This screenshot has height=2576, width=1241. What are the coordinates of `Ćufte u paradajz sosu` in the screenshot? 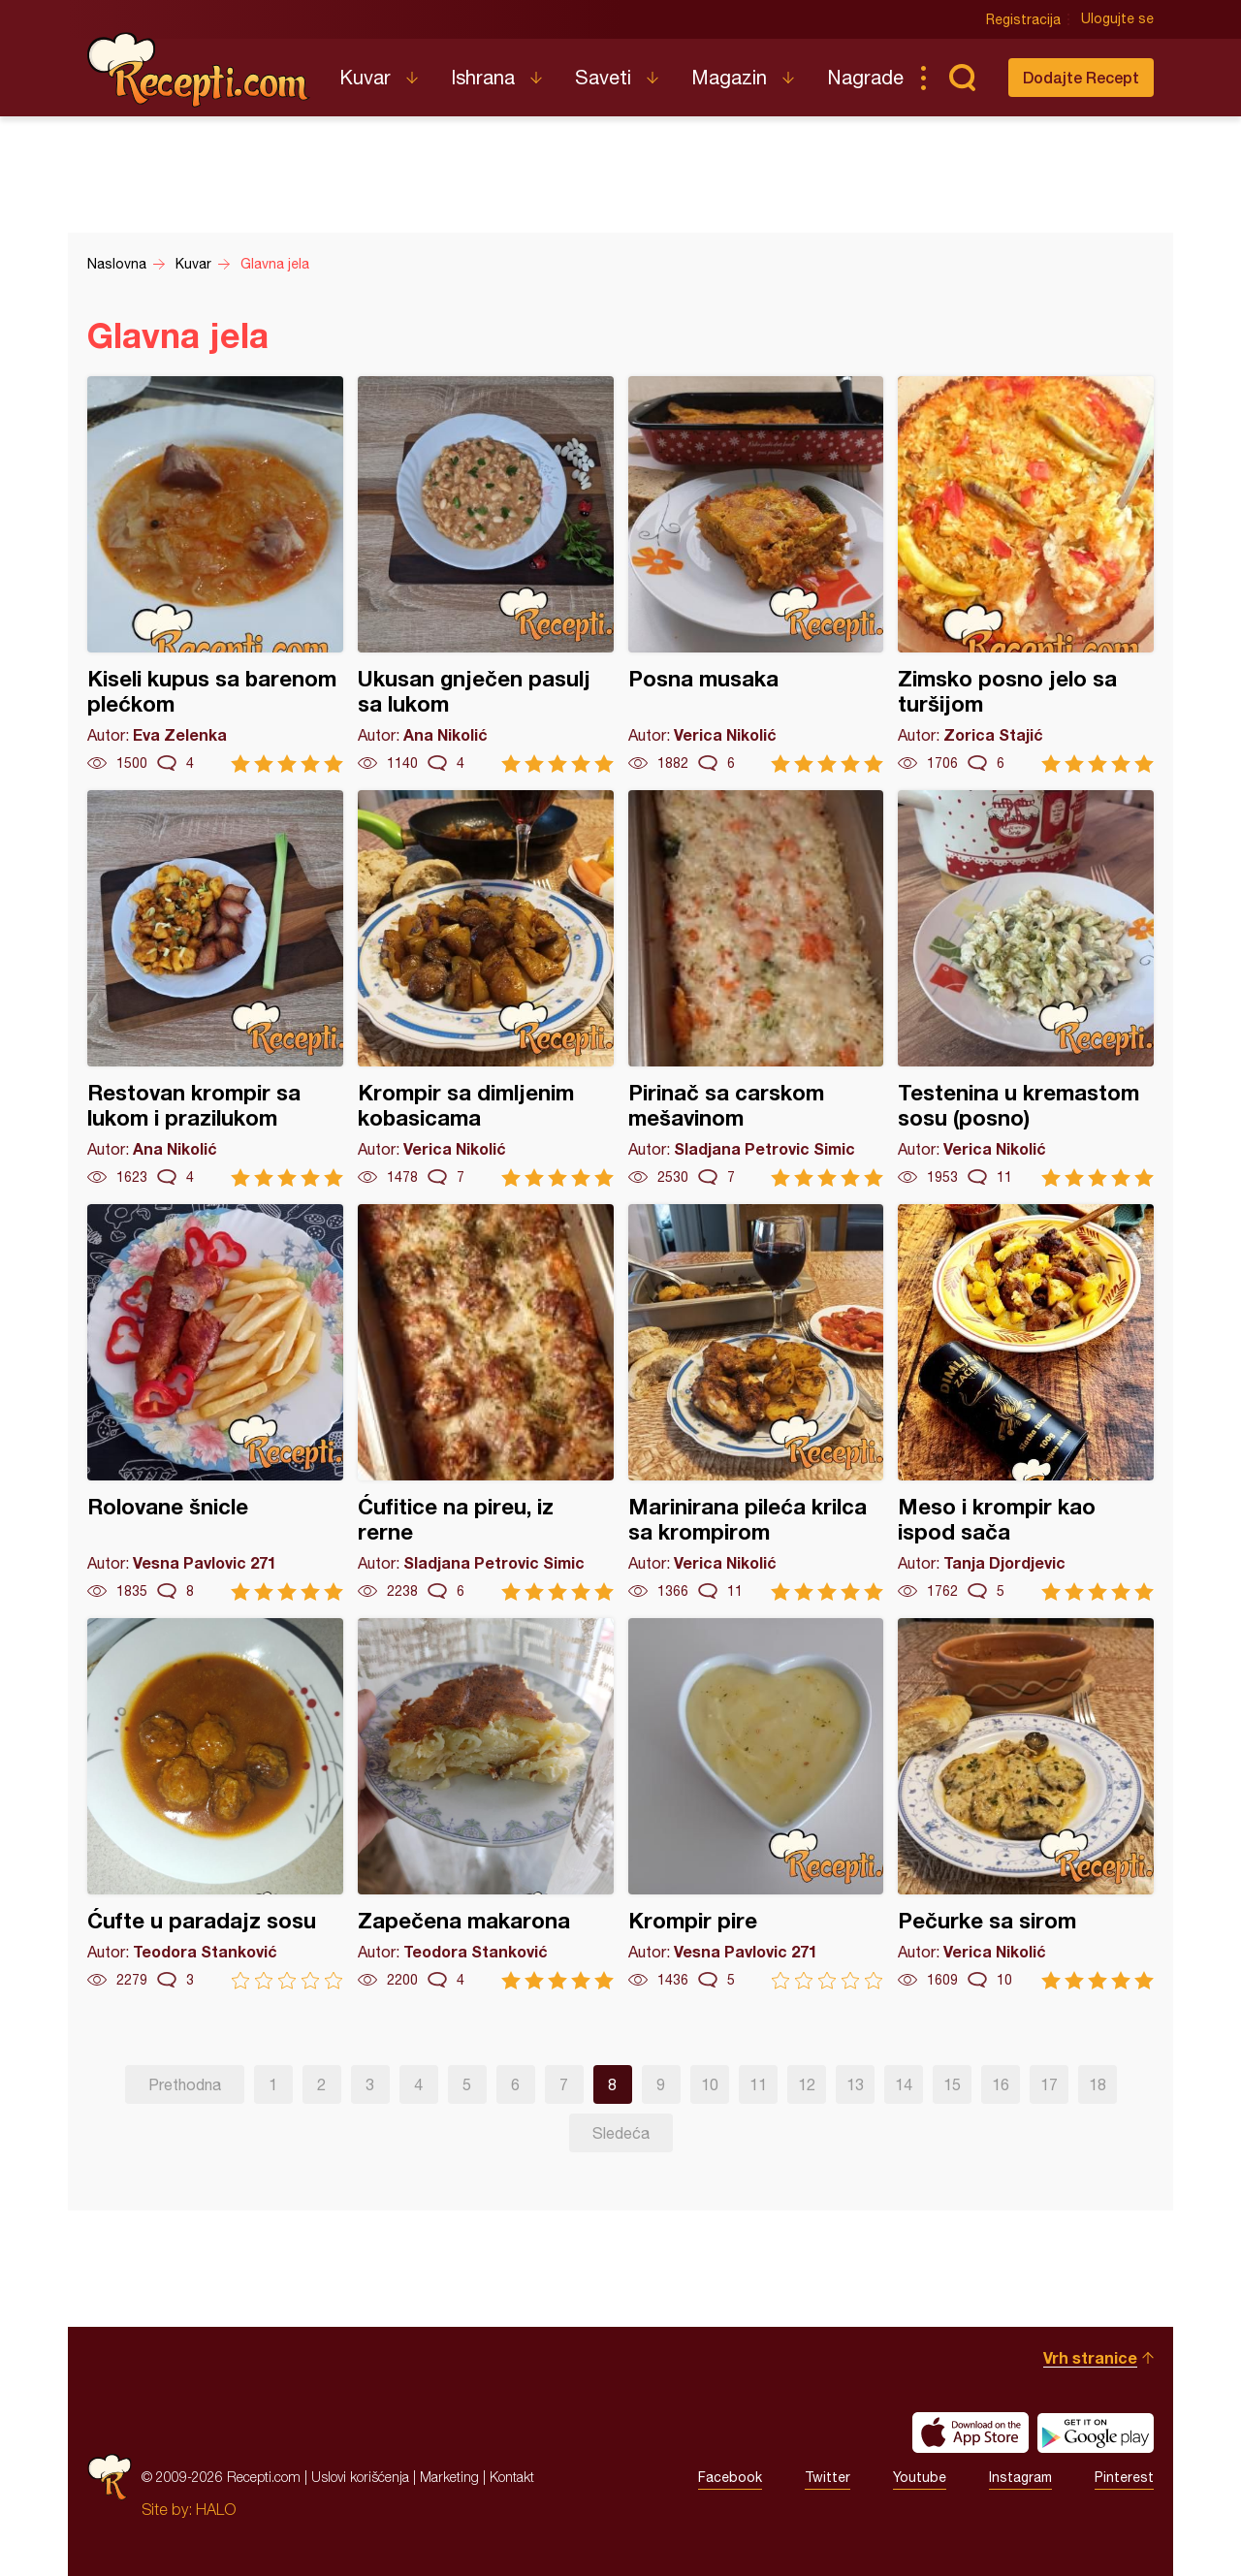 It's located at (215, 1803).